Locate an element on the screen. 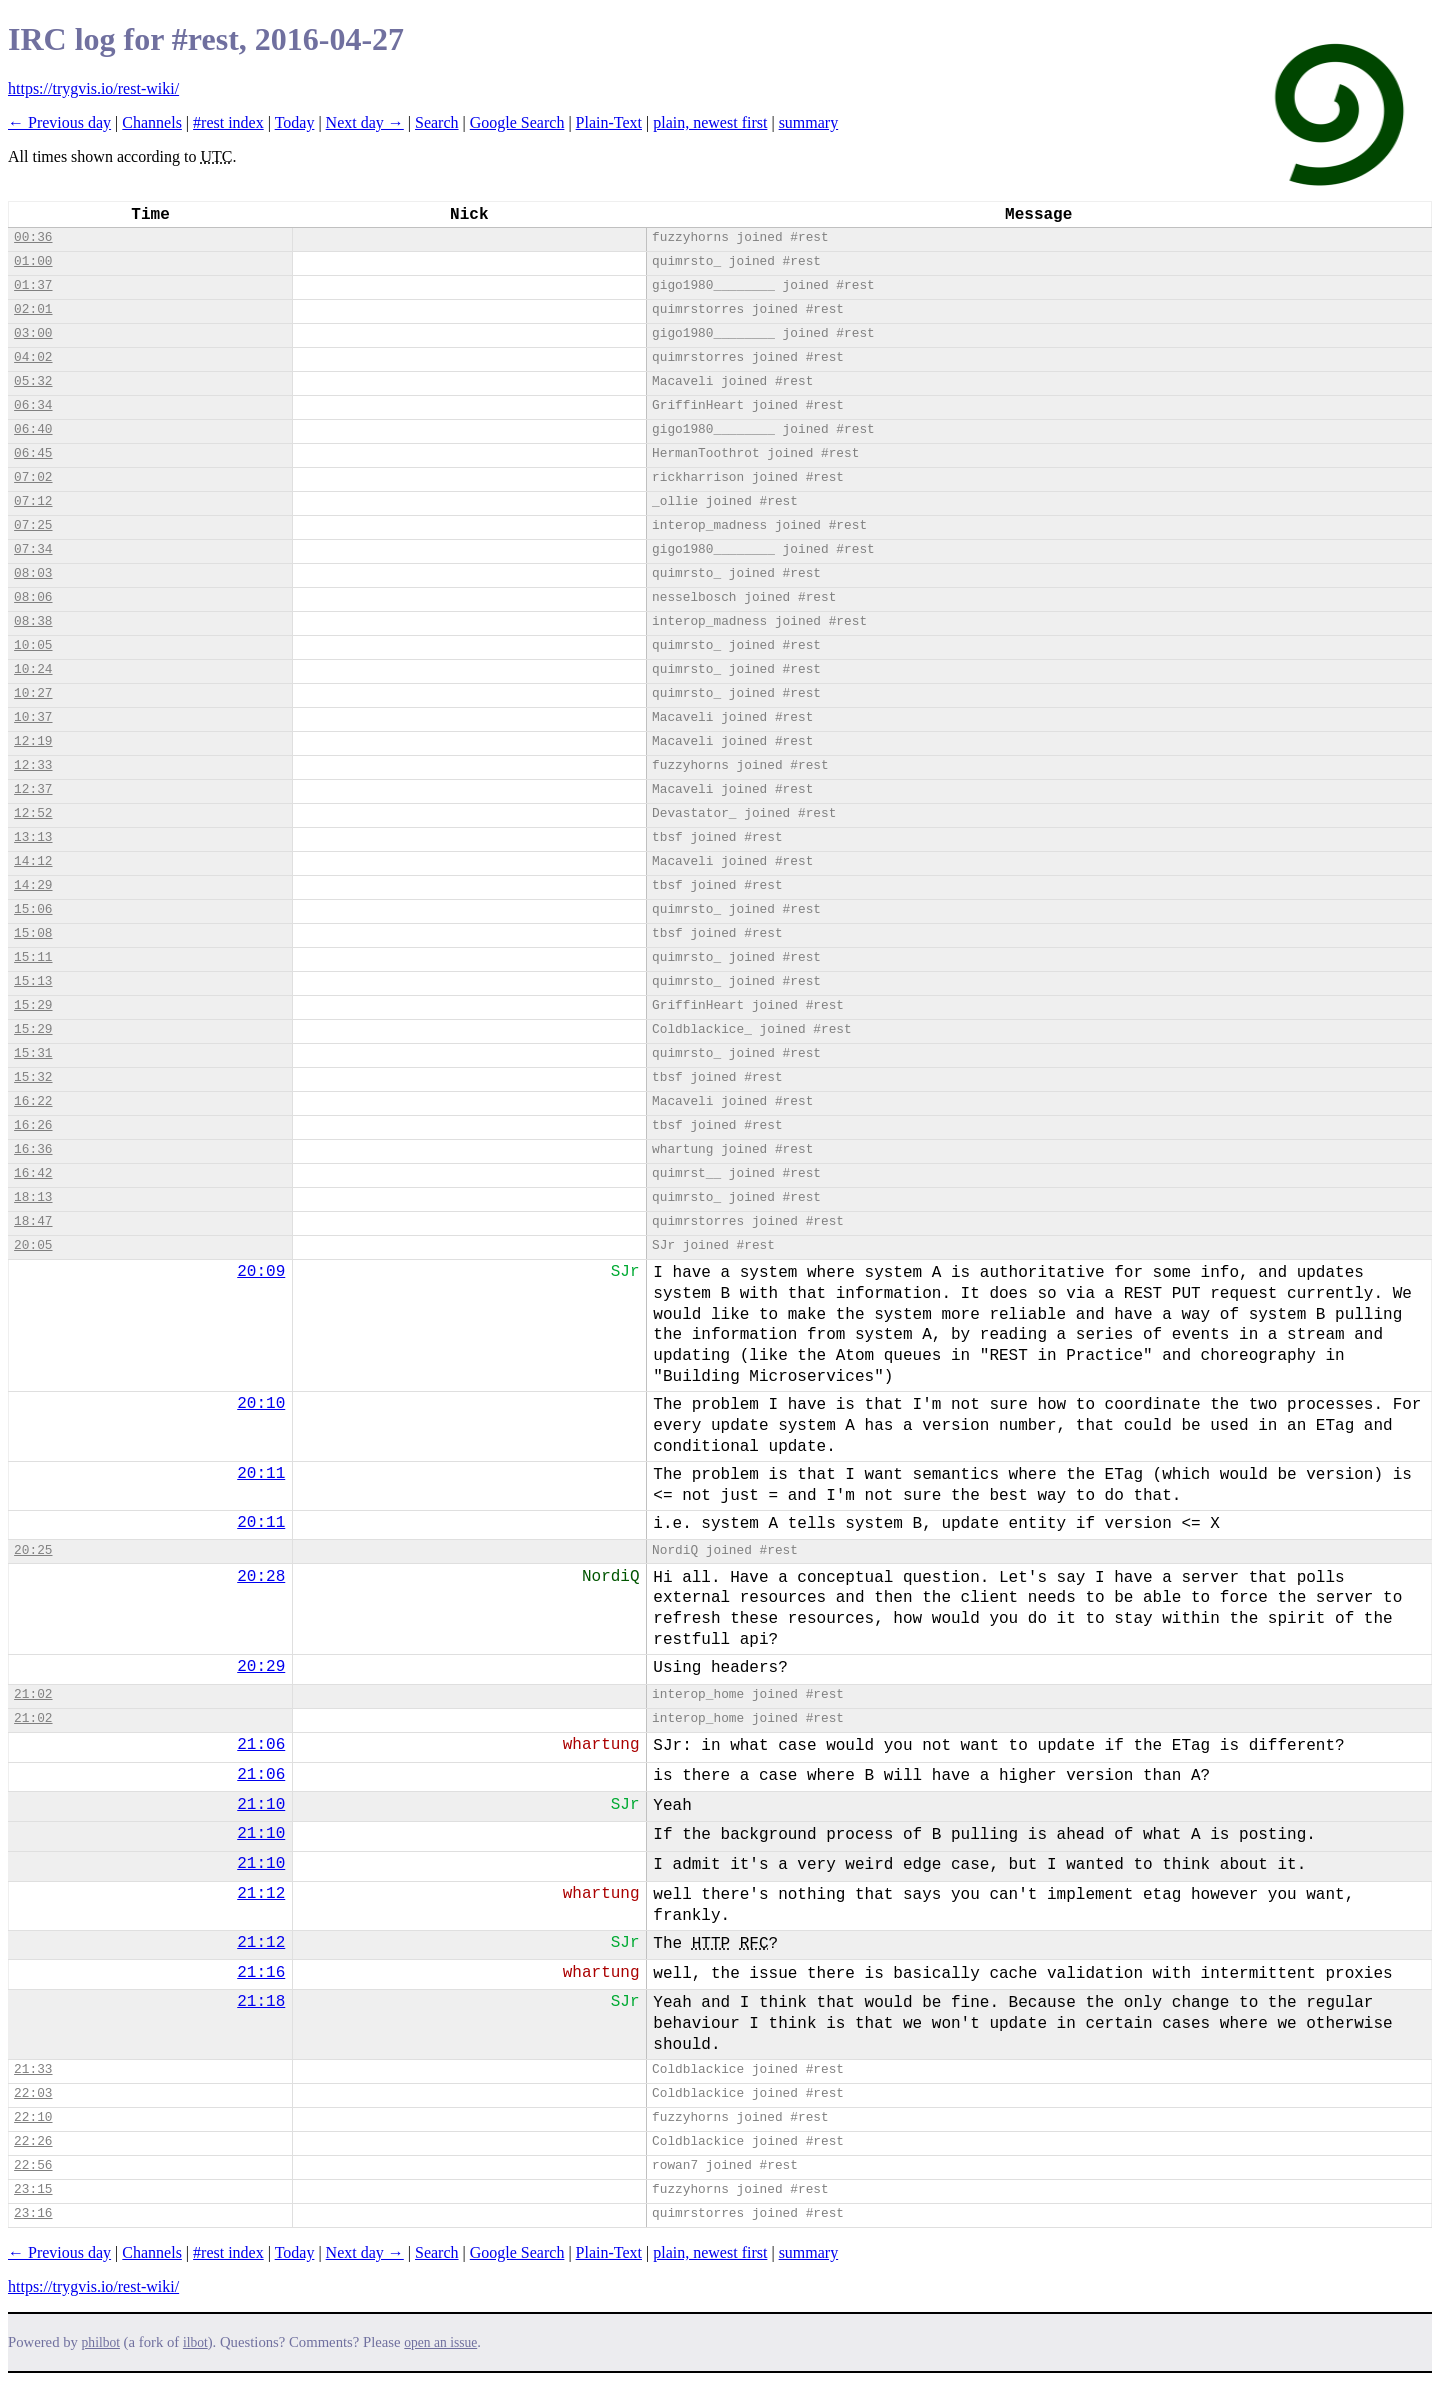 This screenshot has width=1440, height=2381. 12:33 is located at coordinates (33, 765).